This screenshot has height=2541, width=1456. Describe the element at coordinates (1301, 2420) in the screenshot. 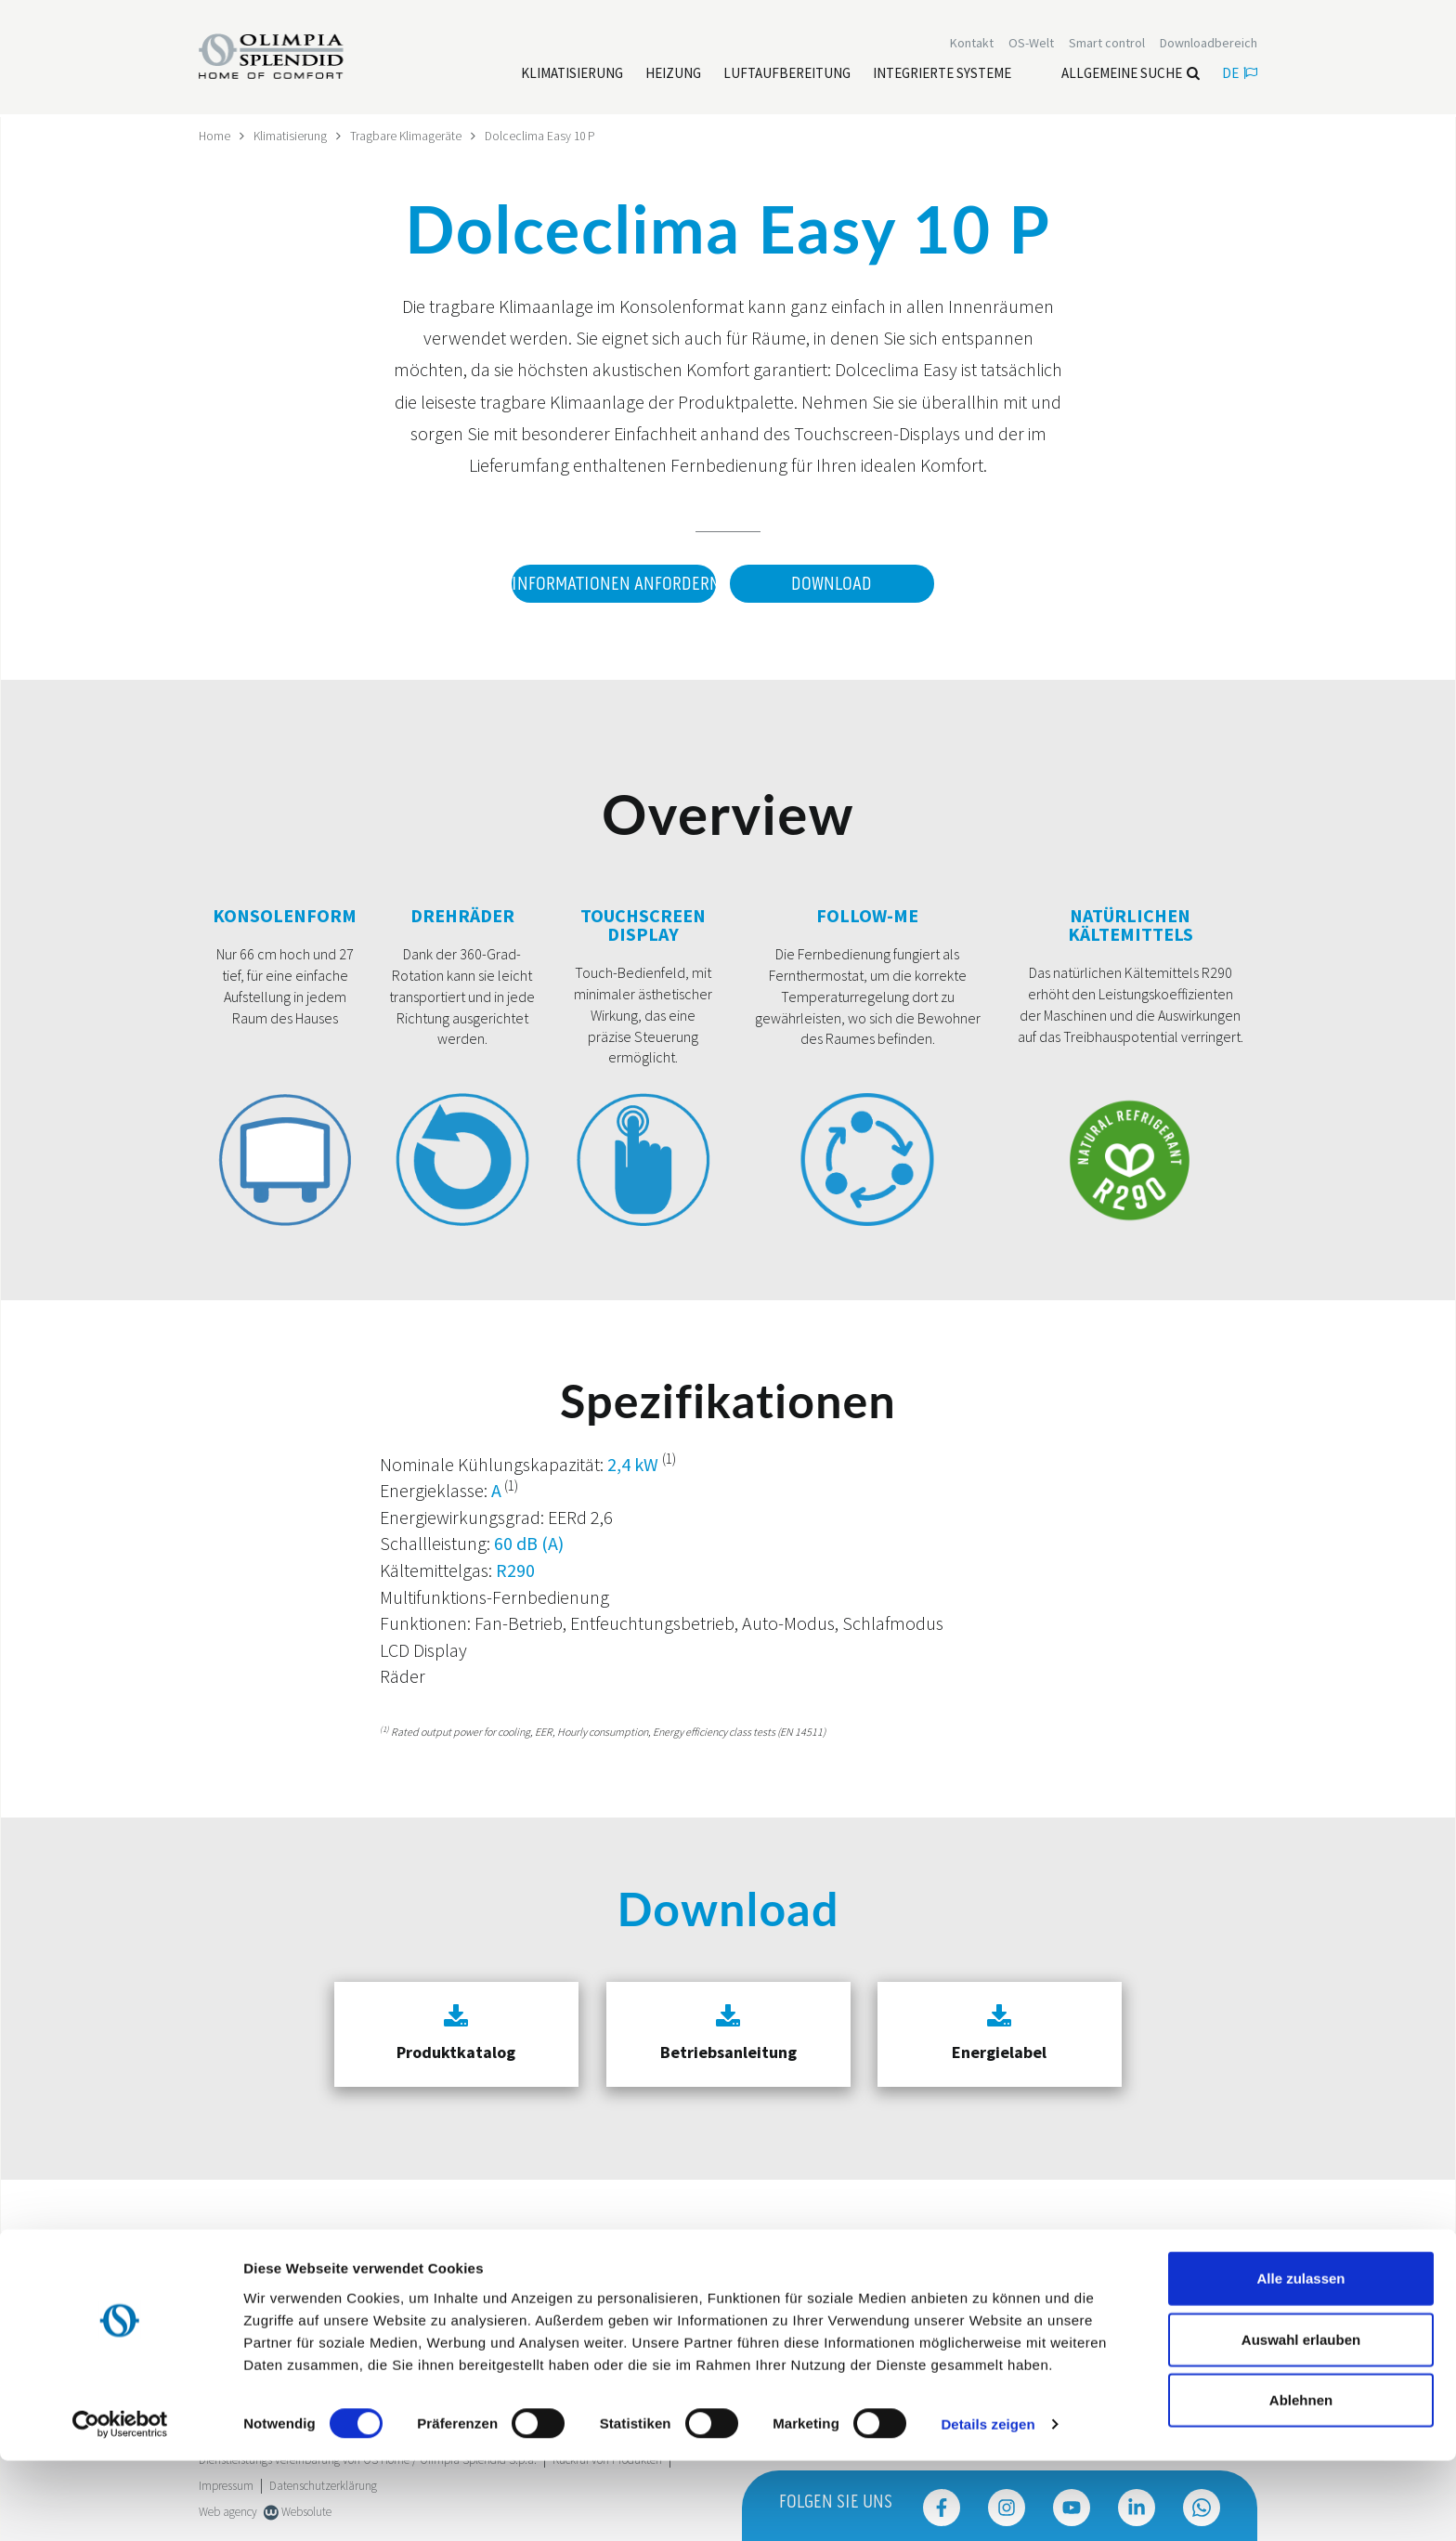

I see `Auswahl erlauben` at that location.